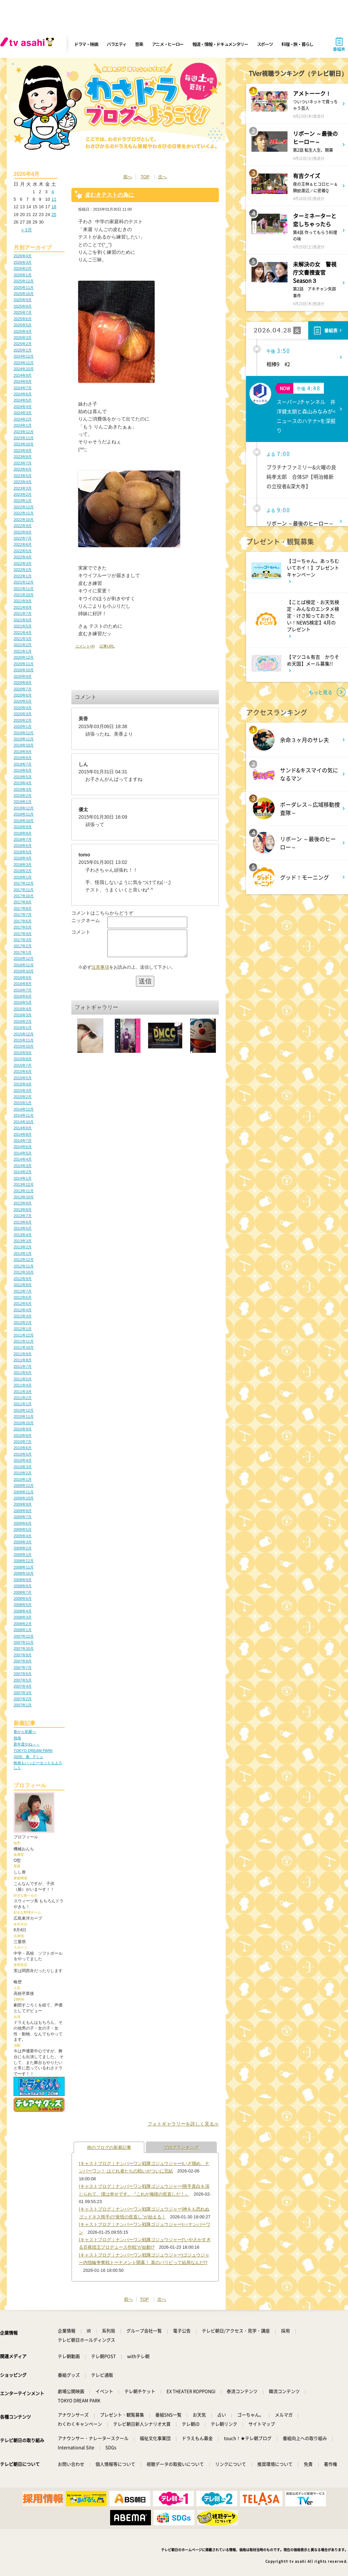 The width and height of the screenshot is (348, 2576). I want to click on 2022年7月, so click(23, 538).